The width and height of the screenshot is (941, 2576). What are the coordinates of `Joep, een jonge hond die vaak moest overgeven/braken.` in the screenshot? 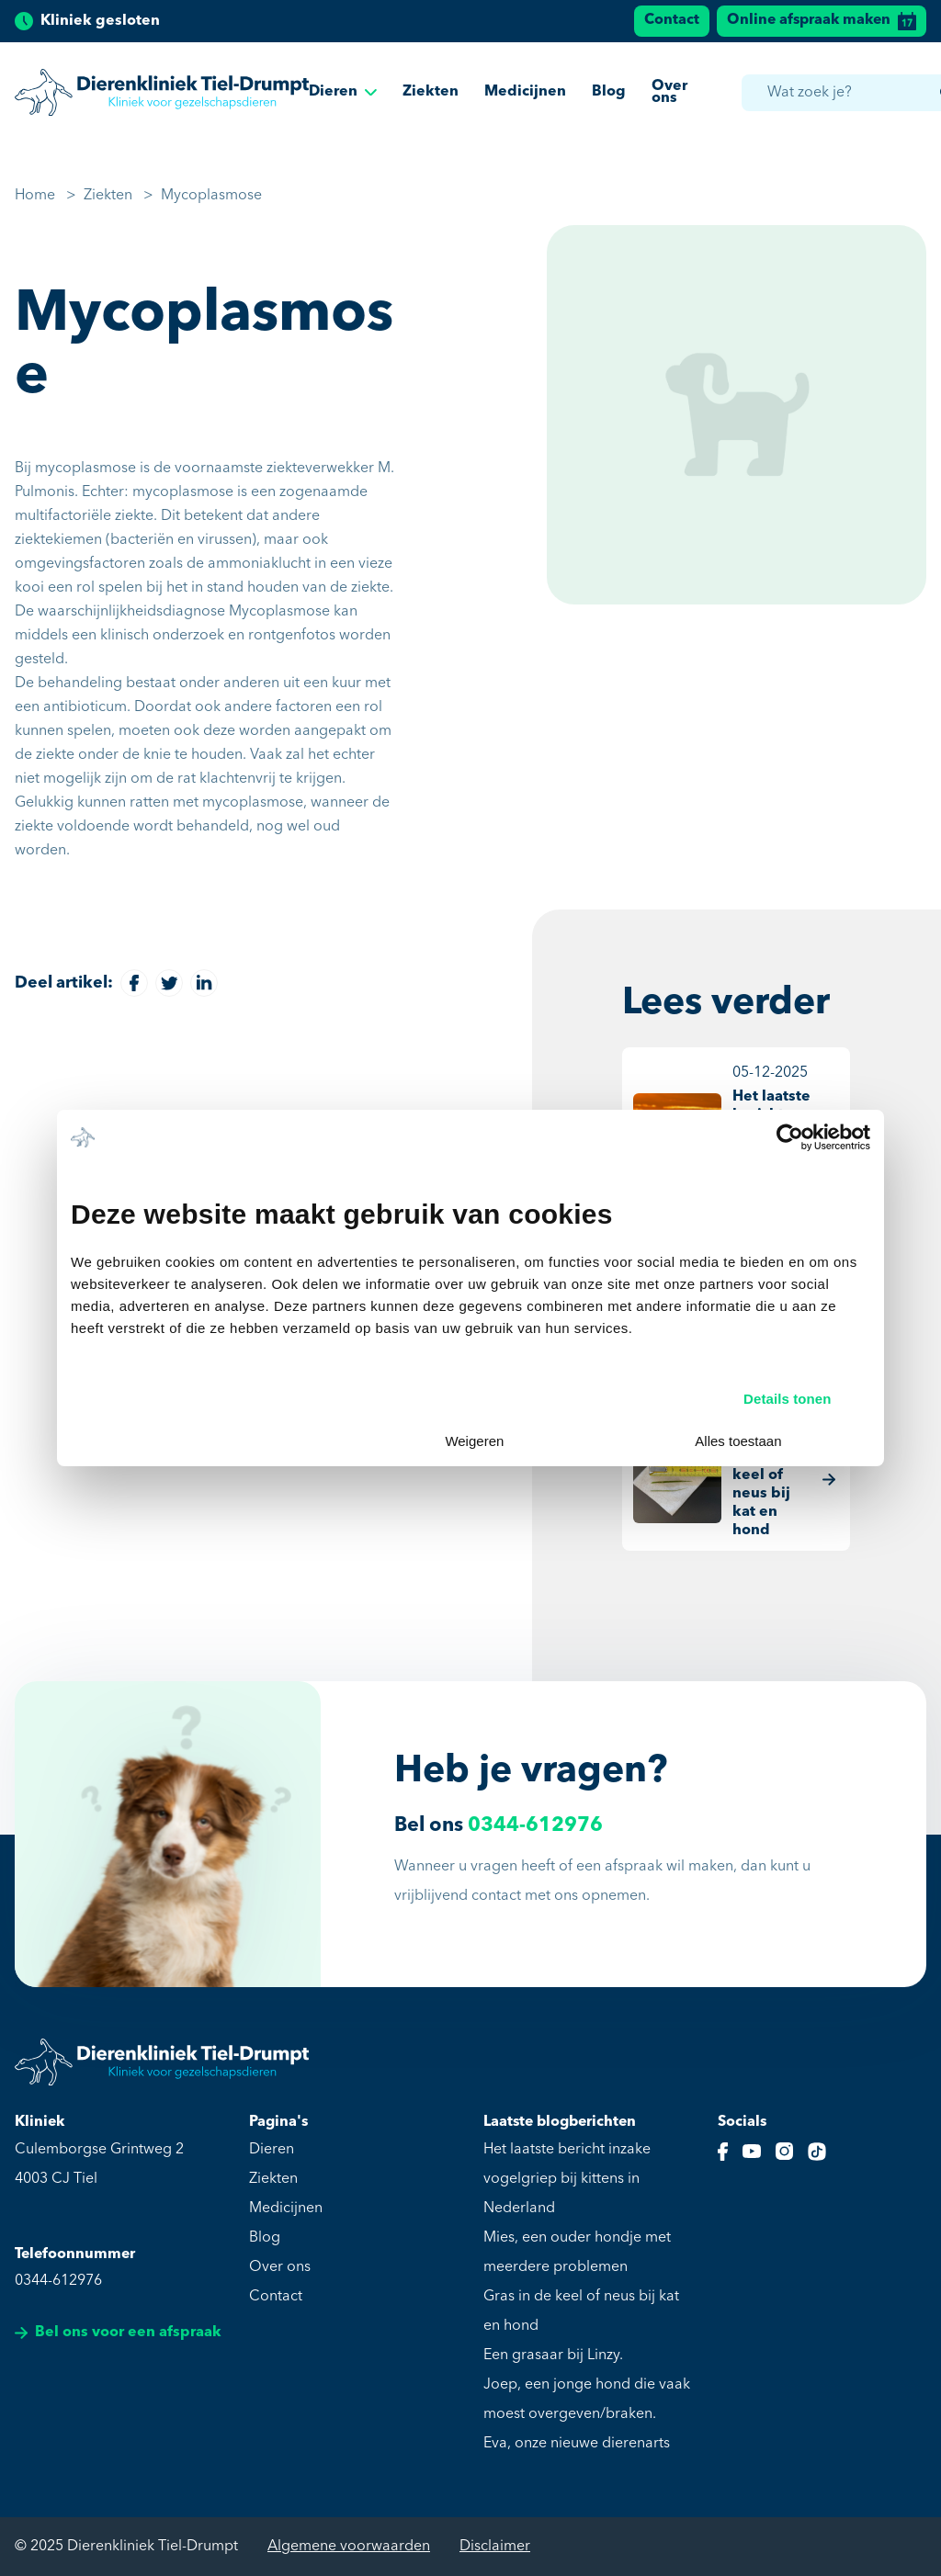 It's located at (586, 2400).